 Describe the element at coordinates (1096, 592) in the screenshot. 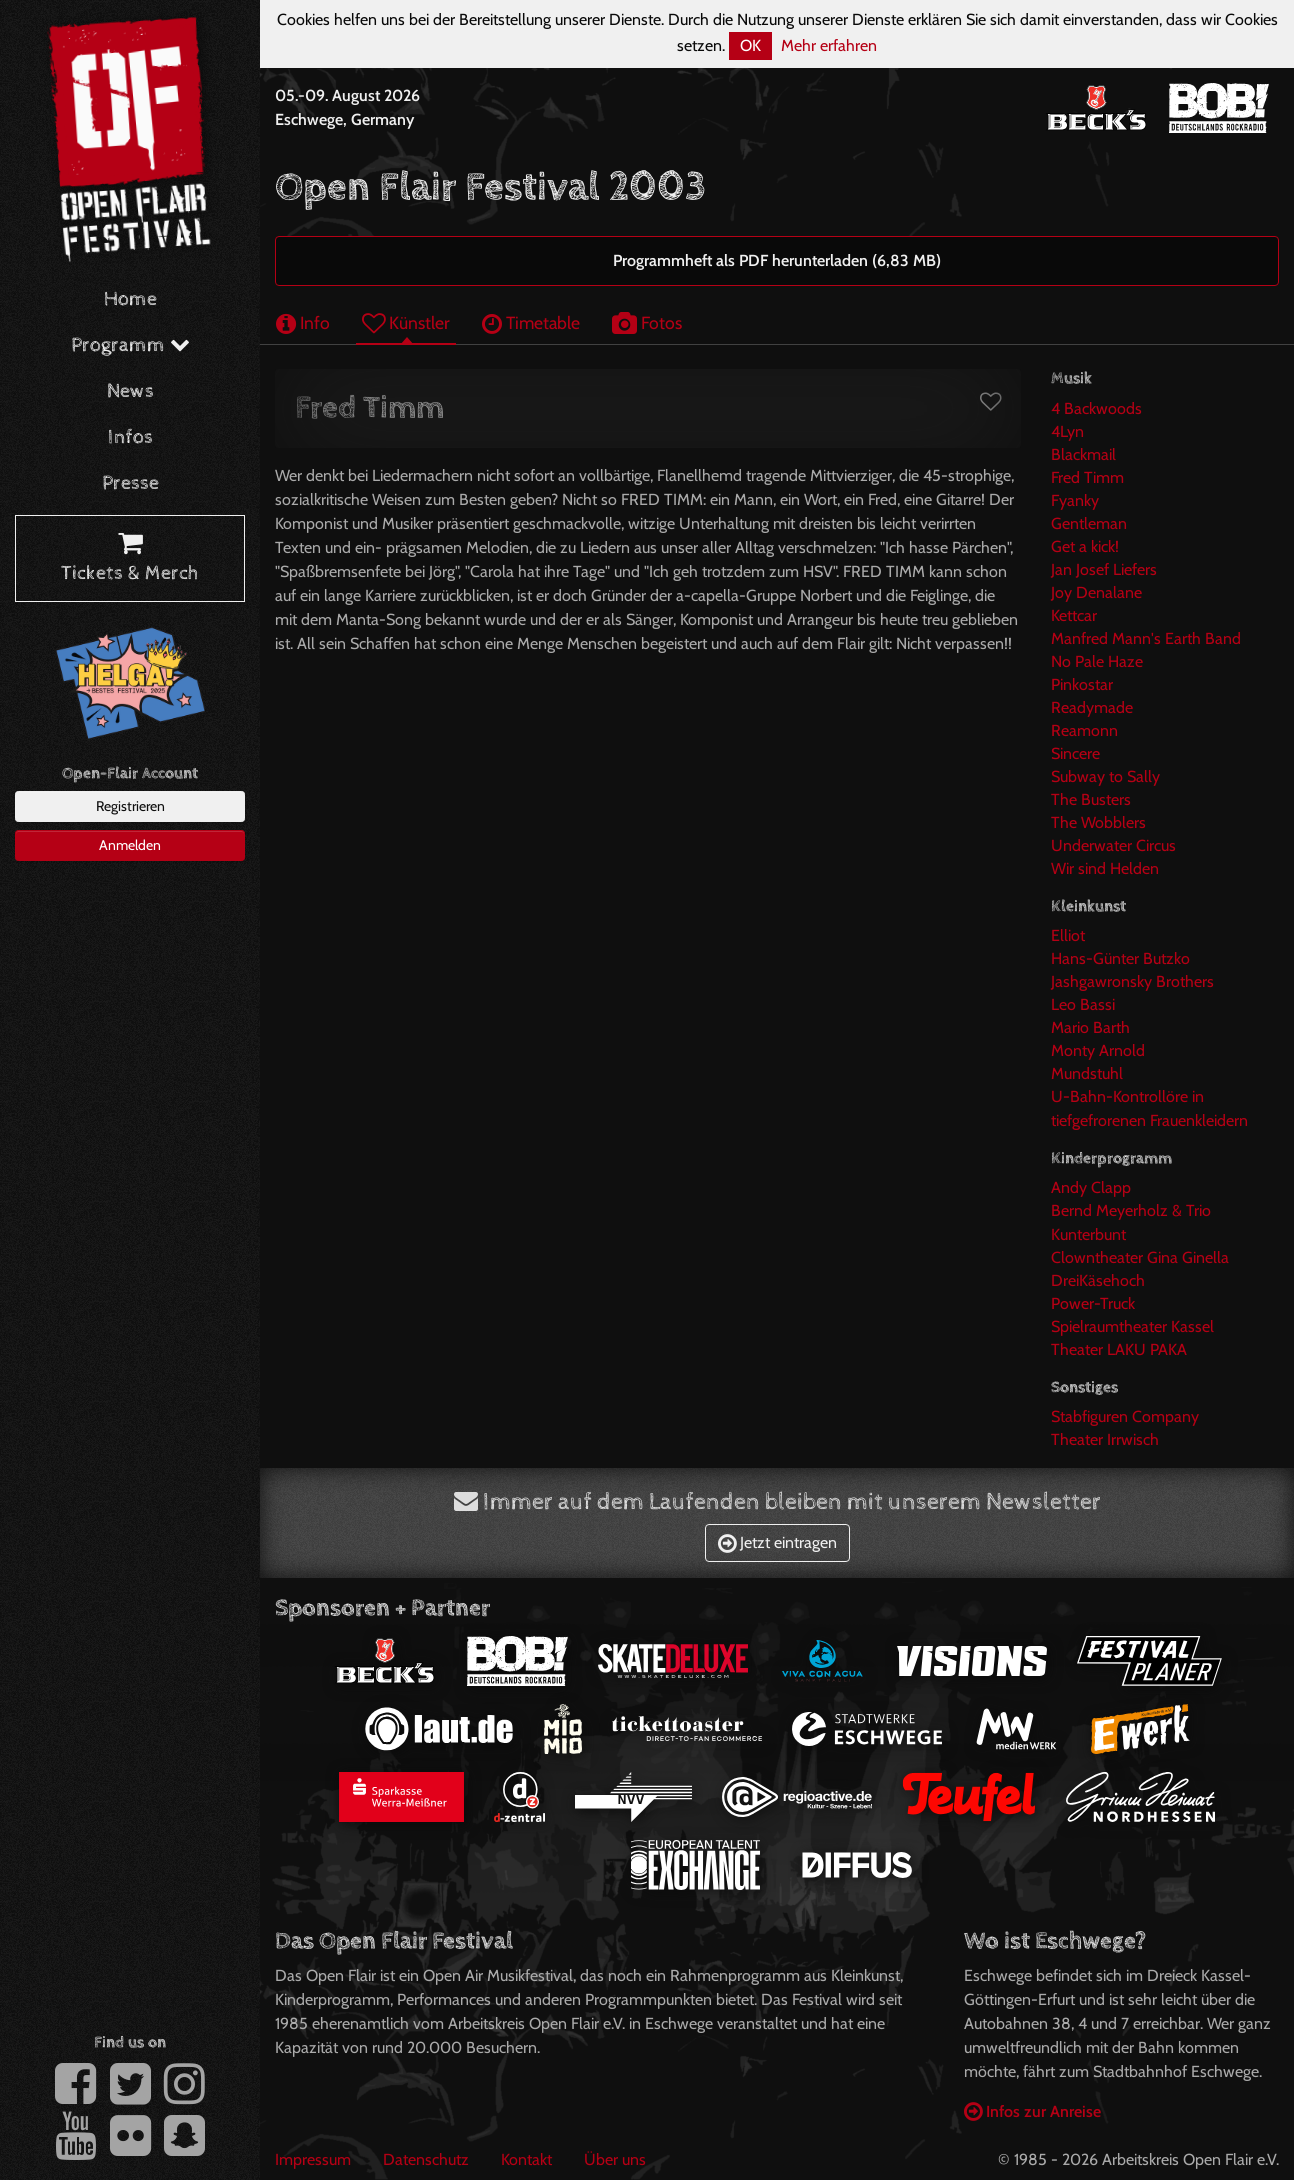

I see `Joy Denalane` at that location.